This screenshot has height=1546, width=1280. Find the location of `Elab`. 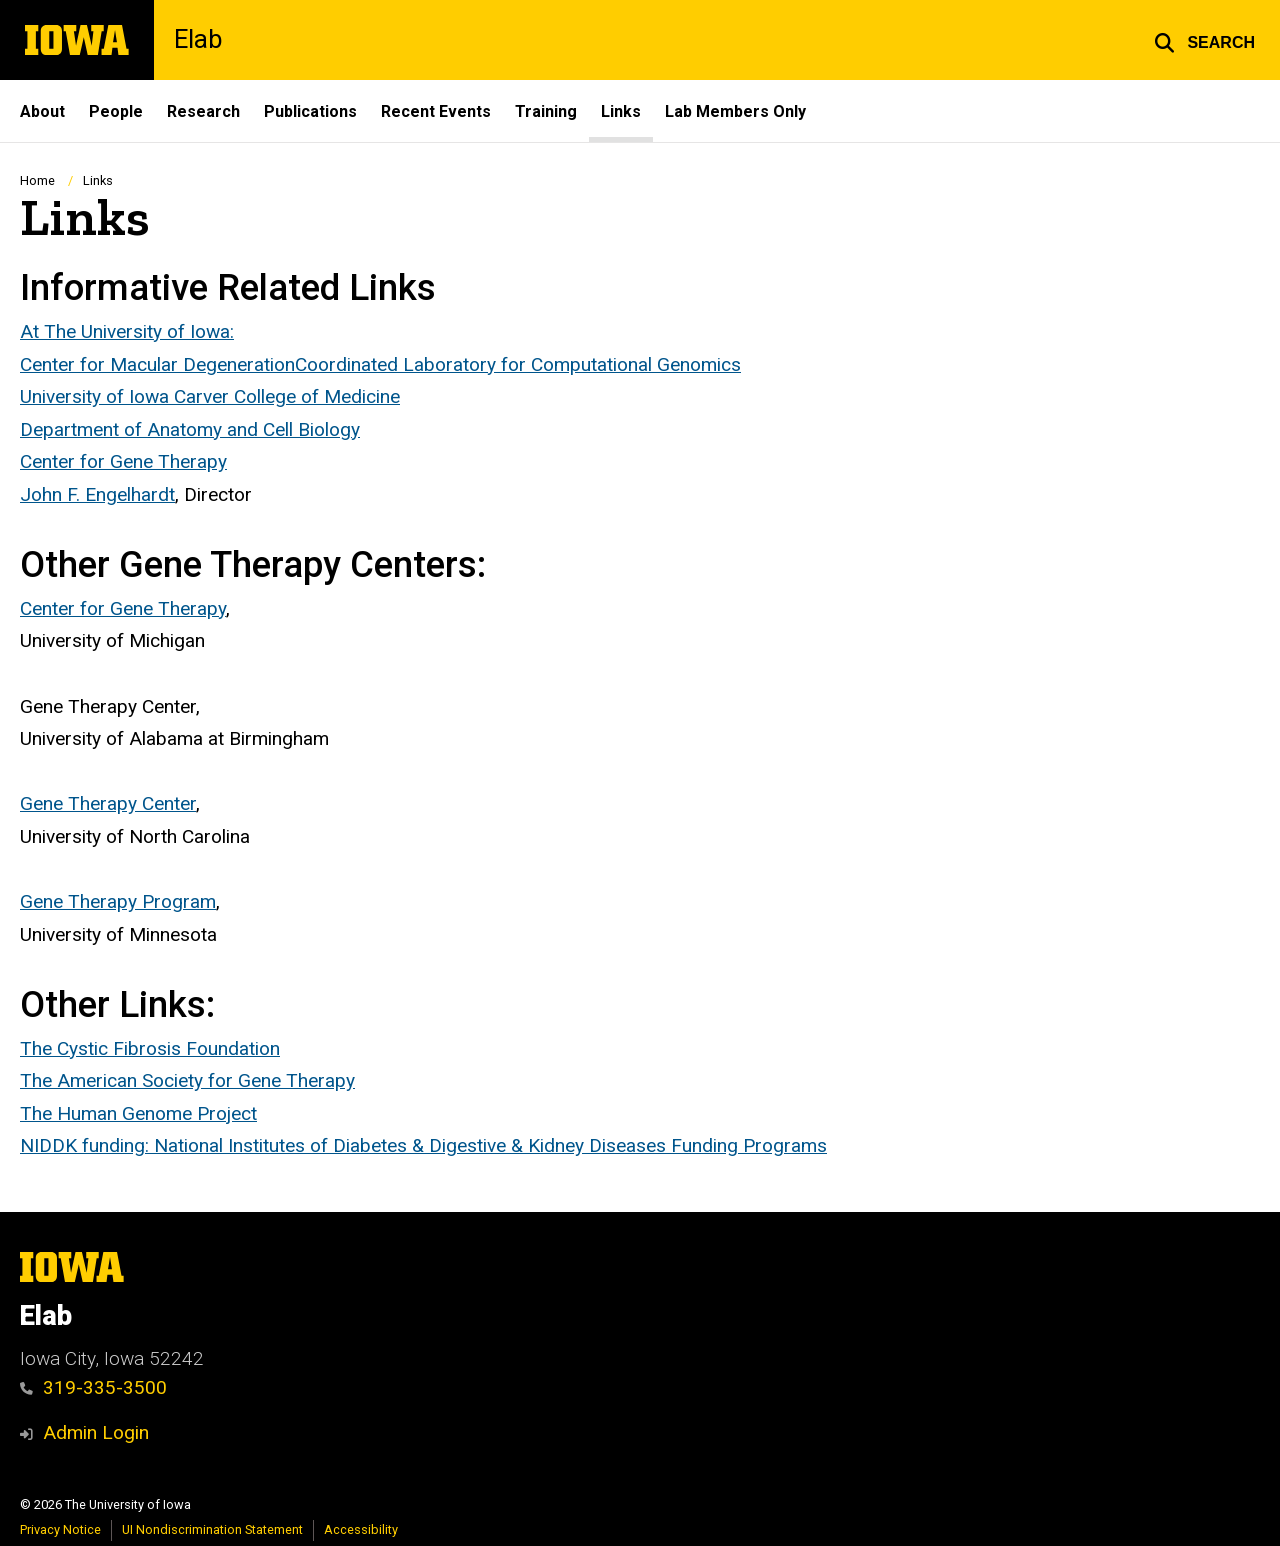

Elab is located at coordinates (198, 40).